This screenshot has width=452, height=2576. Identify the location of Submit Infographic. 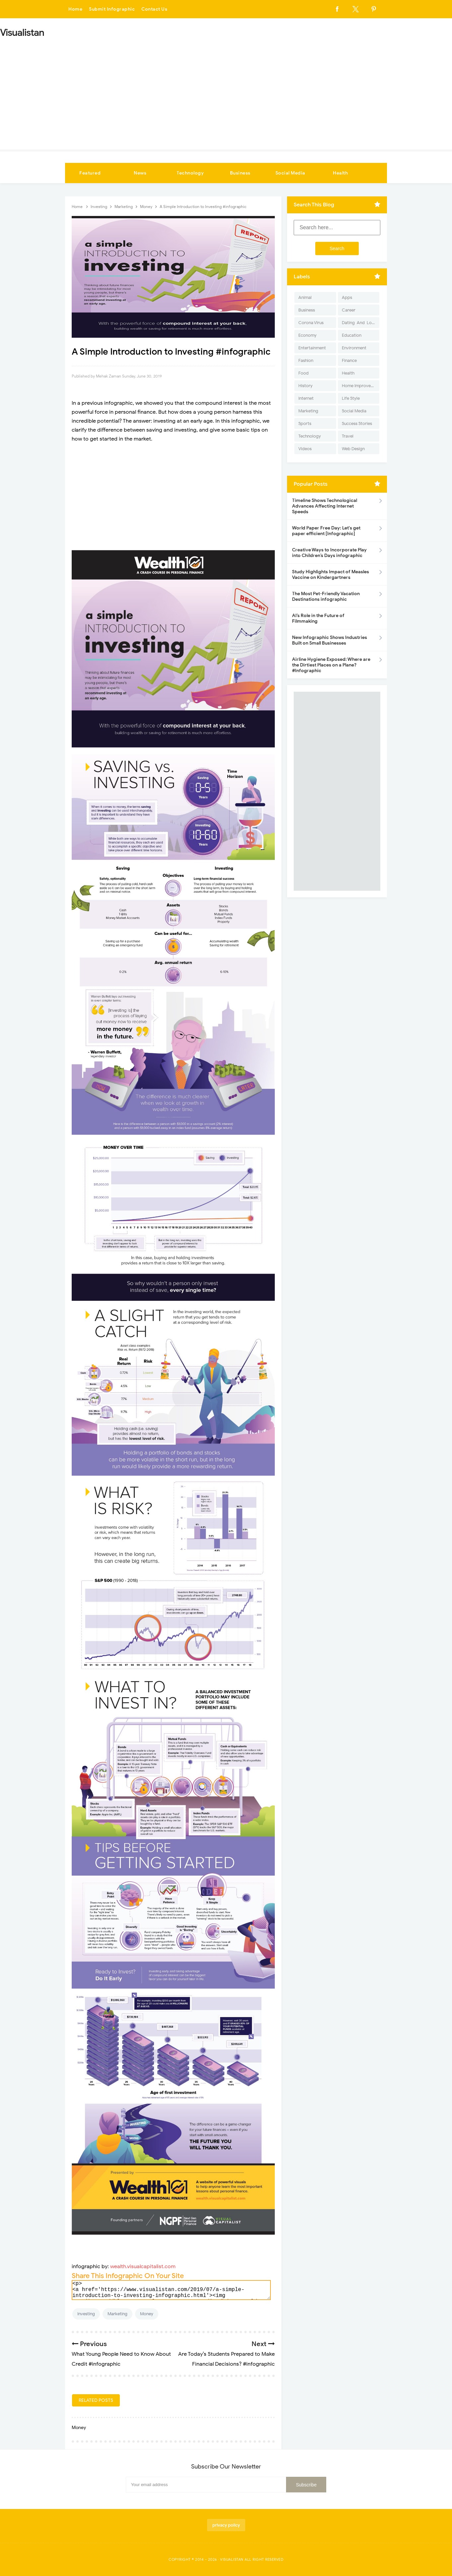
(112, 9).